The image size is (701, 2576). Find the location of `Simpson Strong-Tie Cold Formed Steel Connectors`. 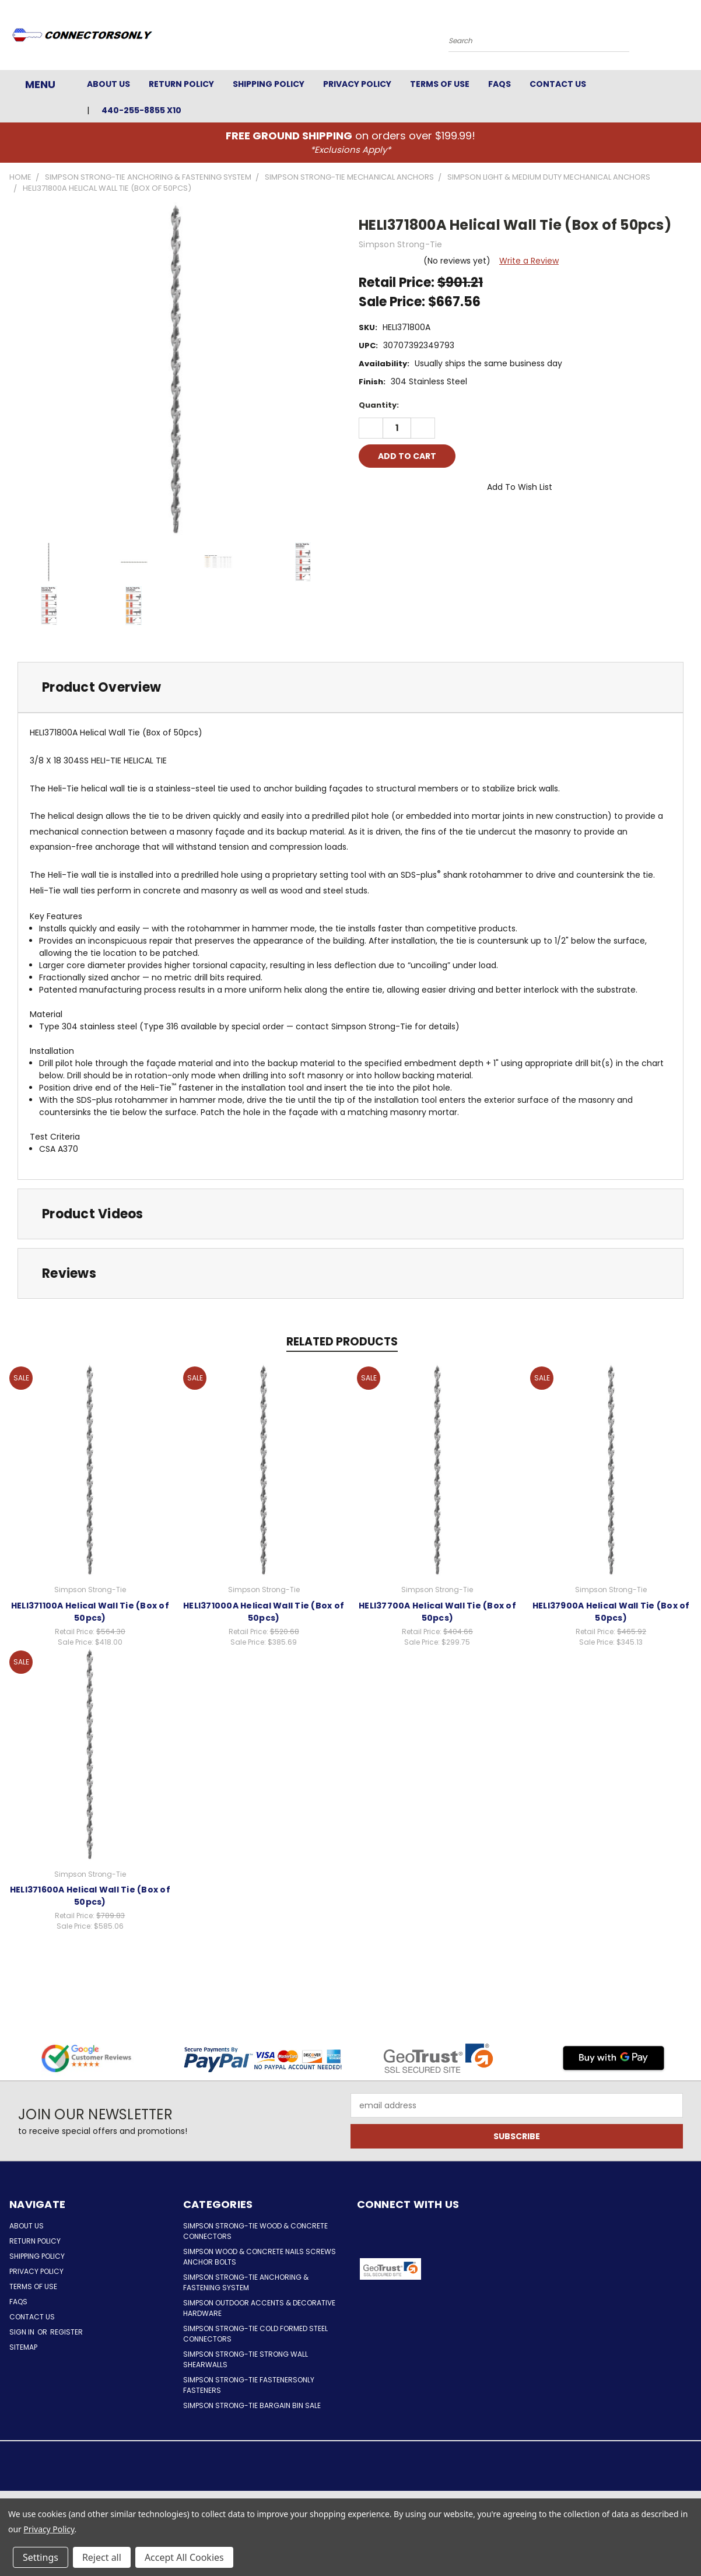

Simpson Strong-Tie Cold Formed Steel Connectors is located at coordinates (255, 2333).